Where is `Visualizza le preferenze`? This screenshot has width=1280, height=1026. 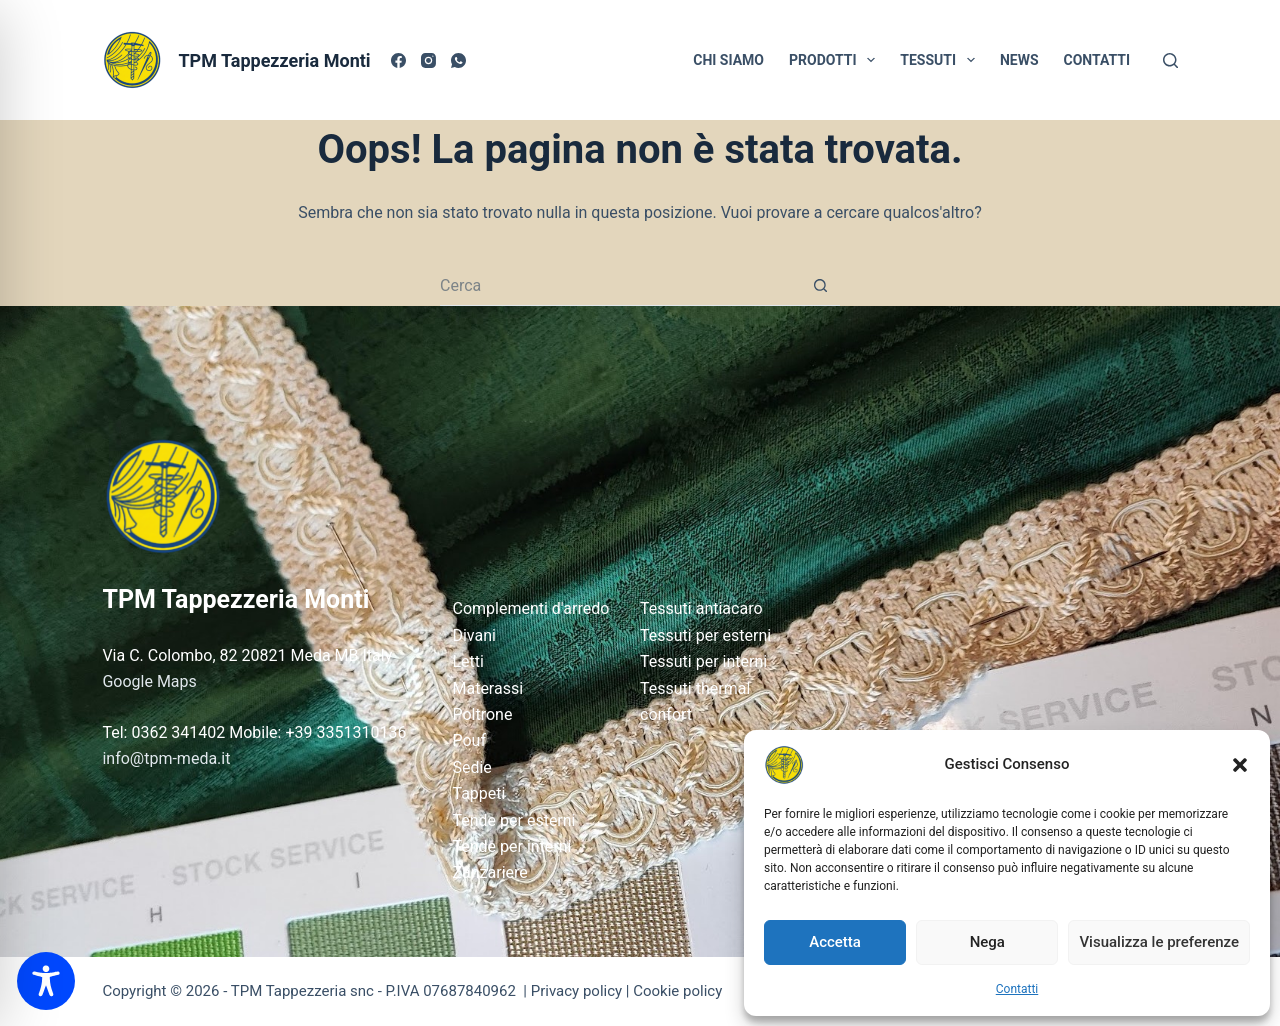 Visualizza le preferenze is located at coordinates (1159, 942).